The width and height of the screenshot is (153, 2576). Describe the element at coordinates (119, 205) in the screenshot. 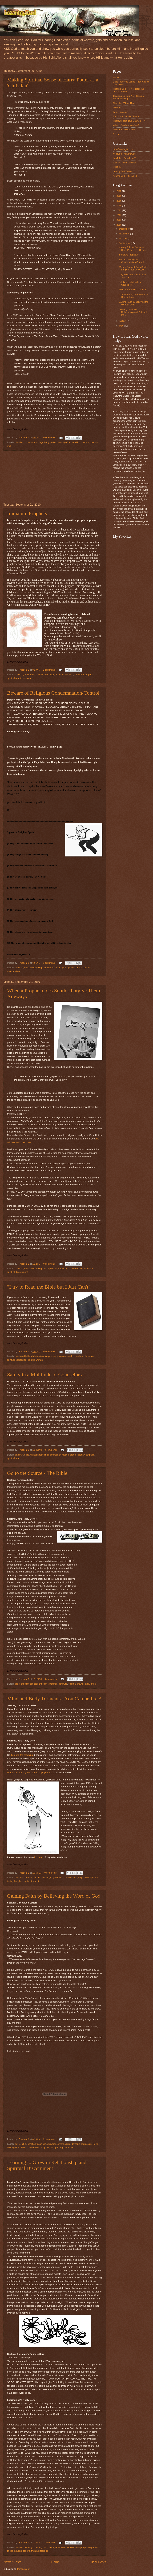

I see `2014` at that location.